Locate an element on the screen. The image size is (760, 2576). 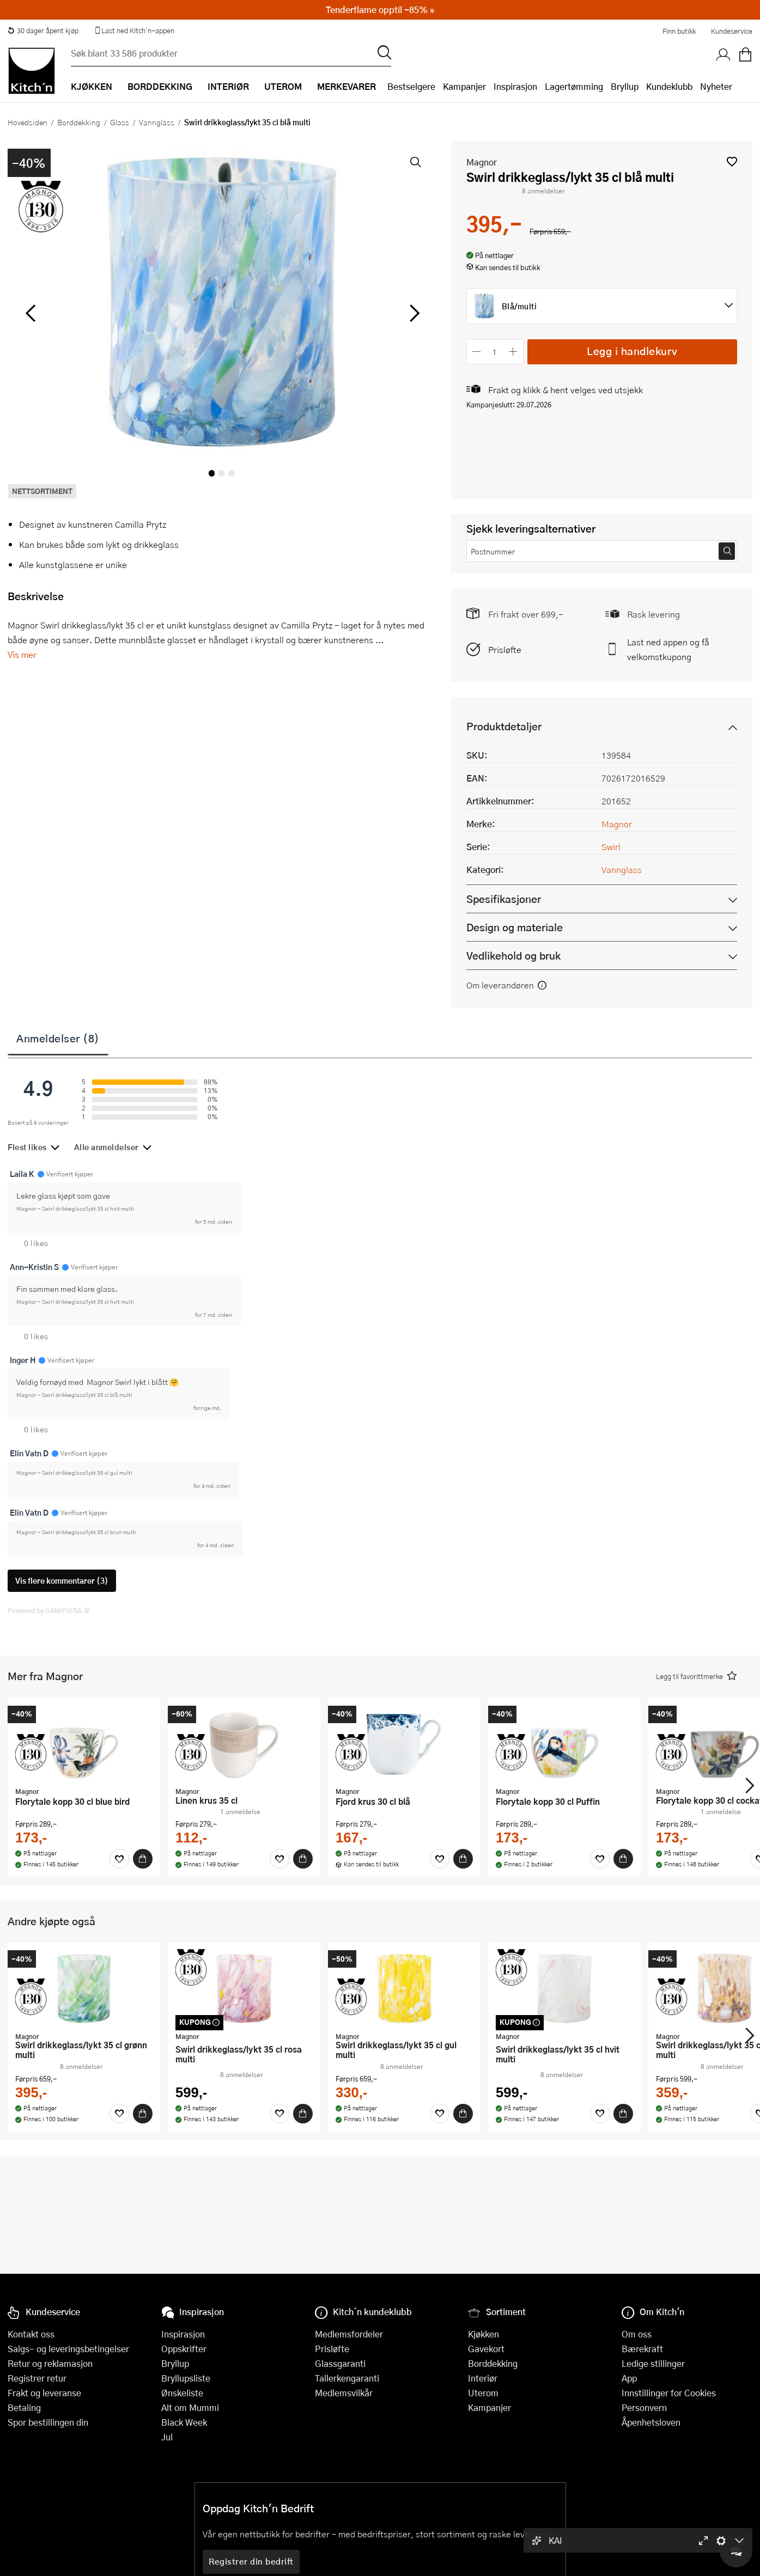
Glassgaranti is located at coordinates (340, 2363).